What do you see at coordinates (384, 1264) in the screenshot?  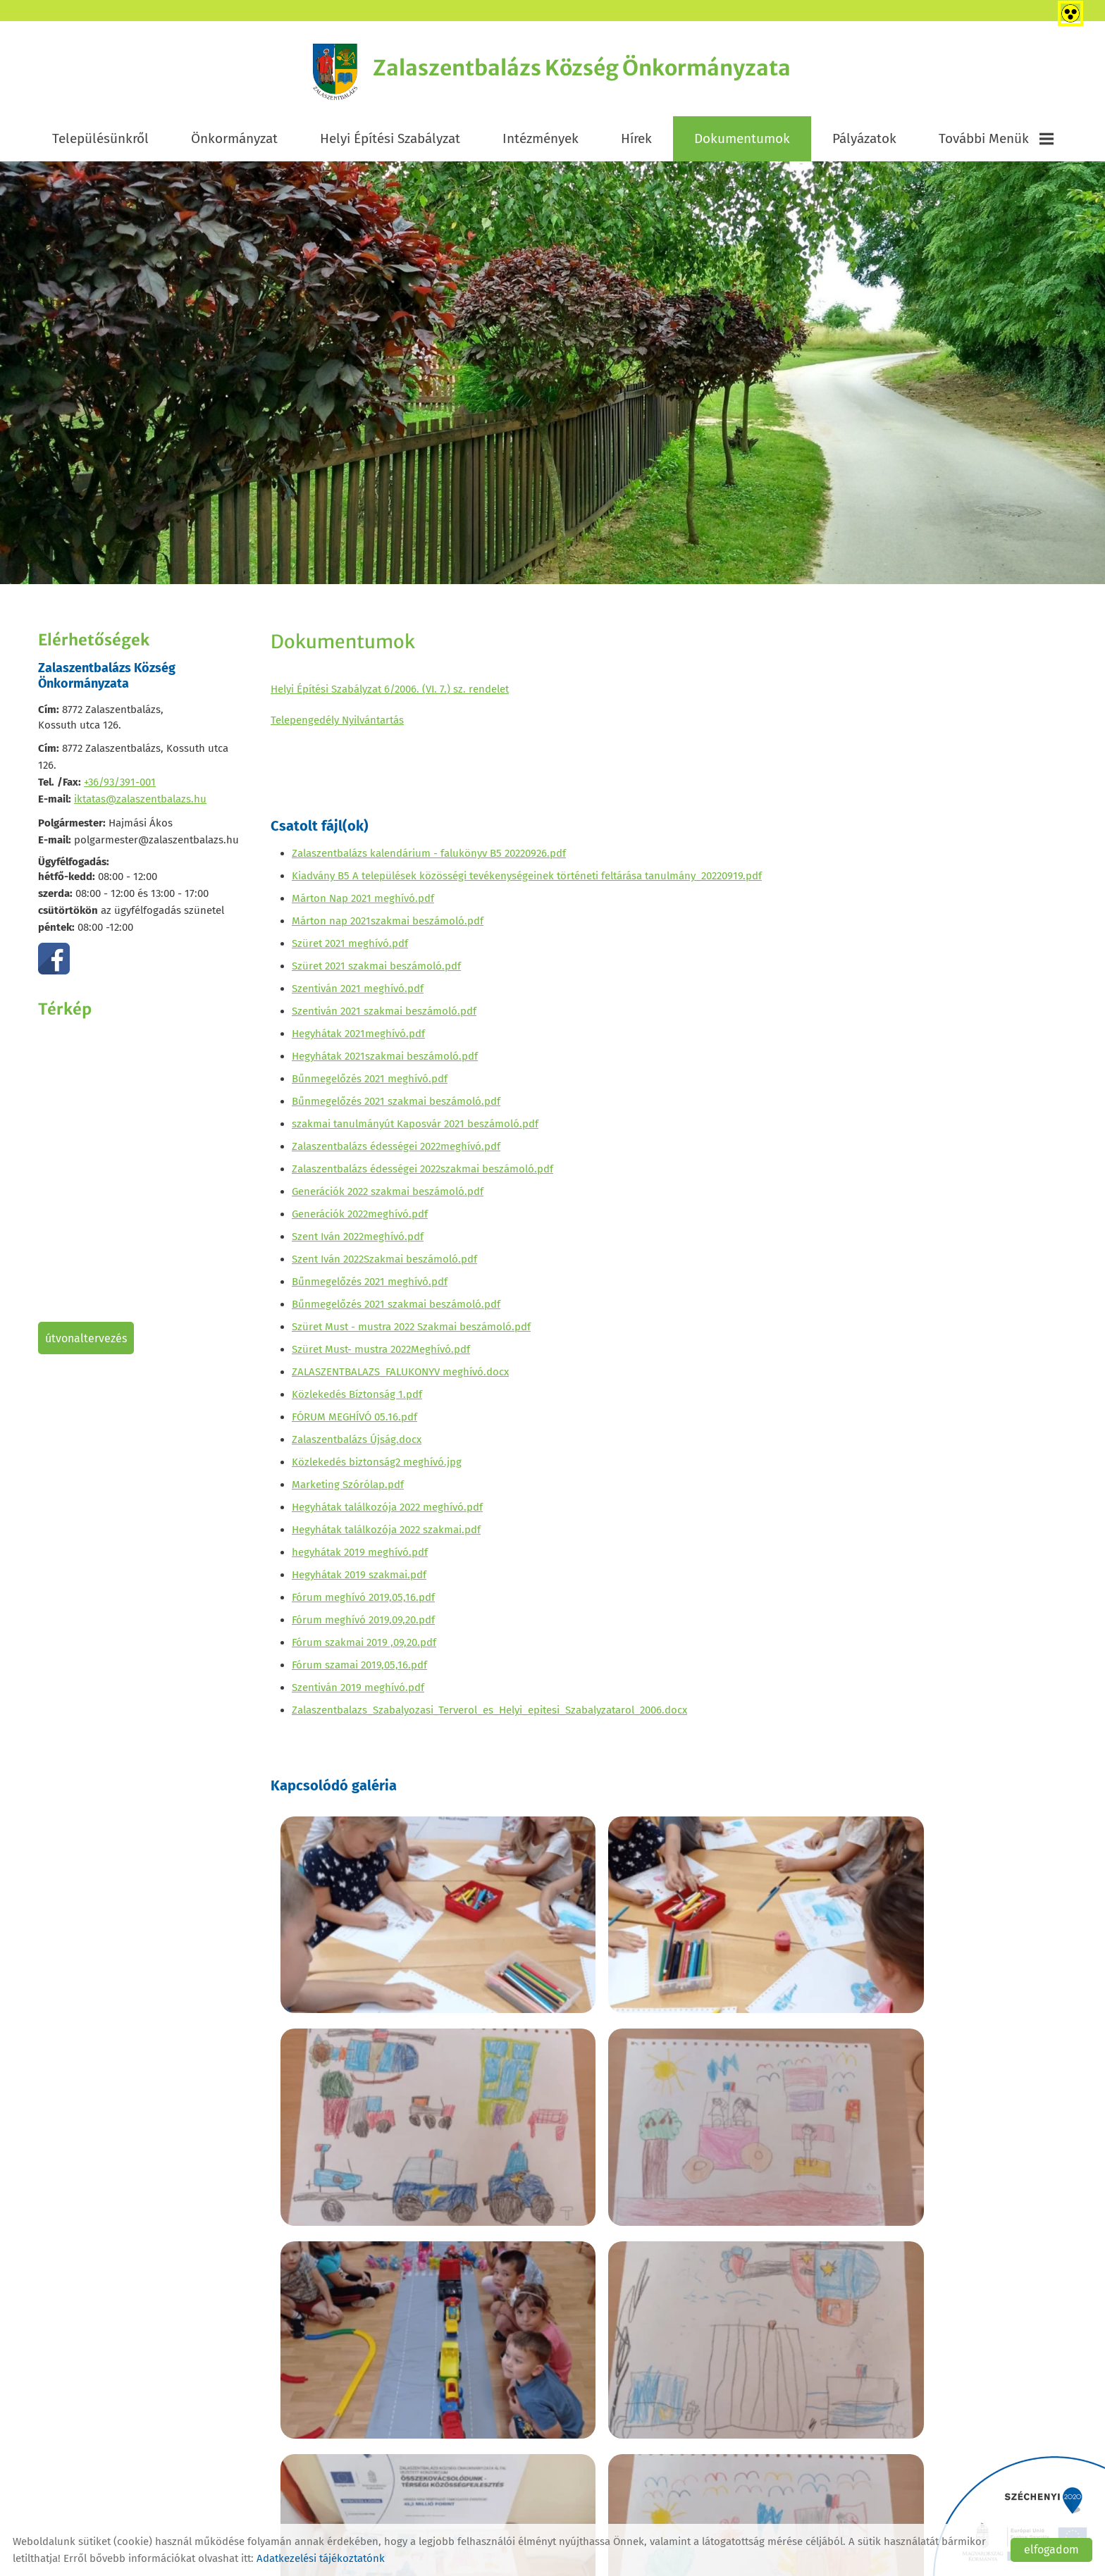 I see `Szent Iván 2022Szakmai beszámoló.pdf` at bounding box center [384, 1264].